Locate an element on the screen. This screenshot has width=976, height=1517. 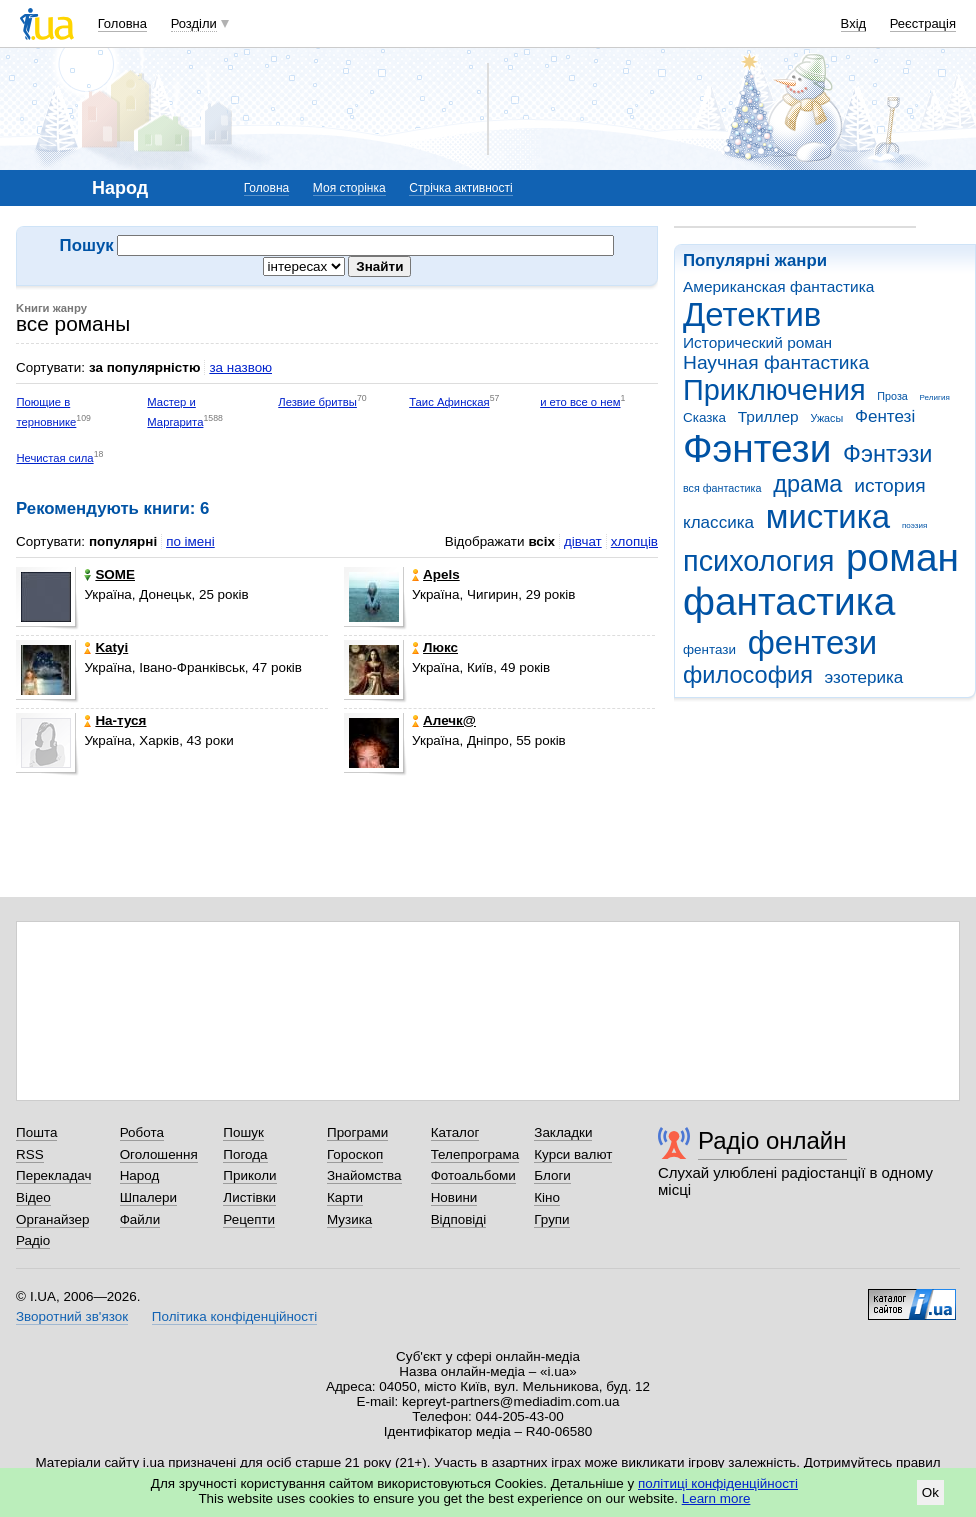
Музика is located at coordinates (349, 1219).